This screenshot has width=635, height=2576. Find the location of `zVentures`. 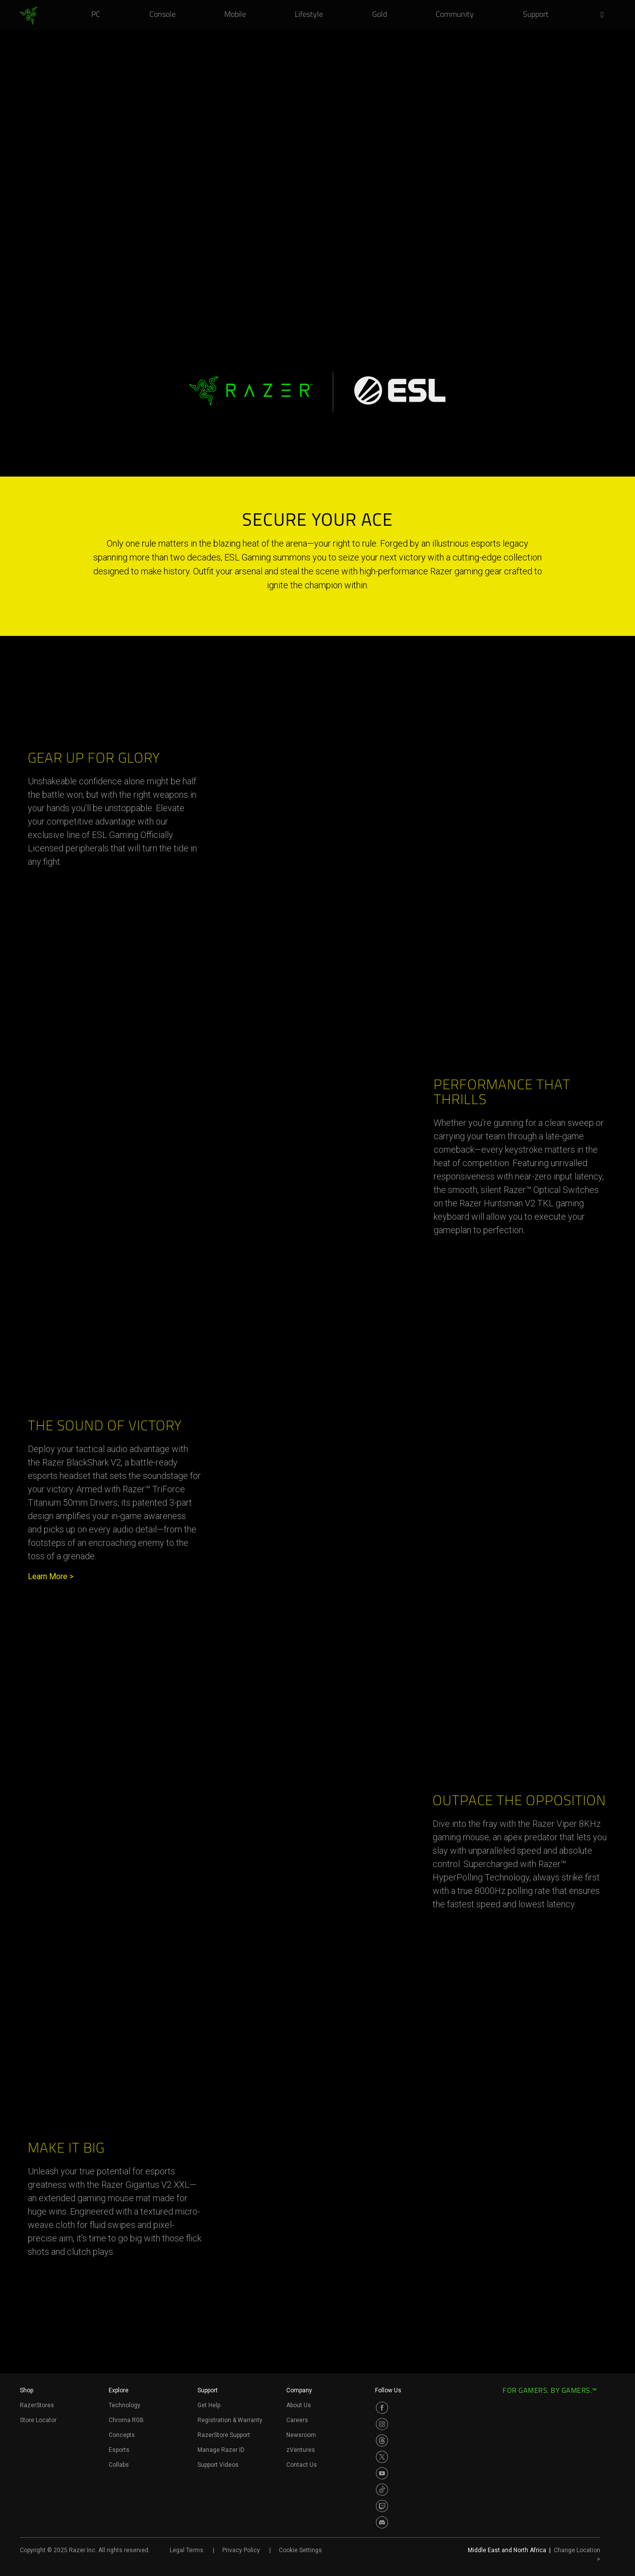

zVentures is located at coordinates (300, 2449).